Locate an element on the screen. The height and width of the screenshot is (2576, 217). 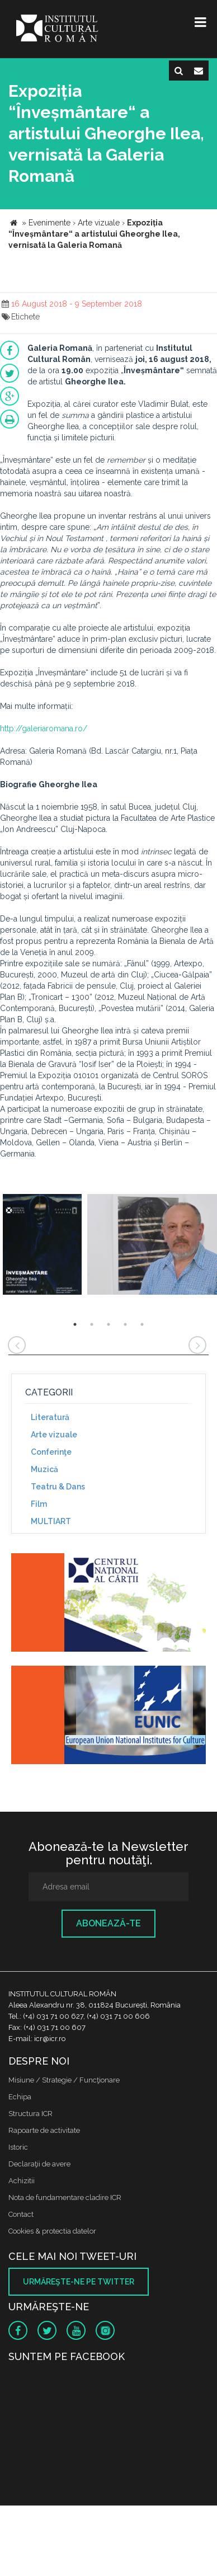
Teatru & Dans is located at coordinates (58, 1486).